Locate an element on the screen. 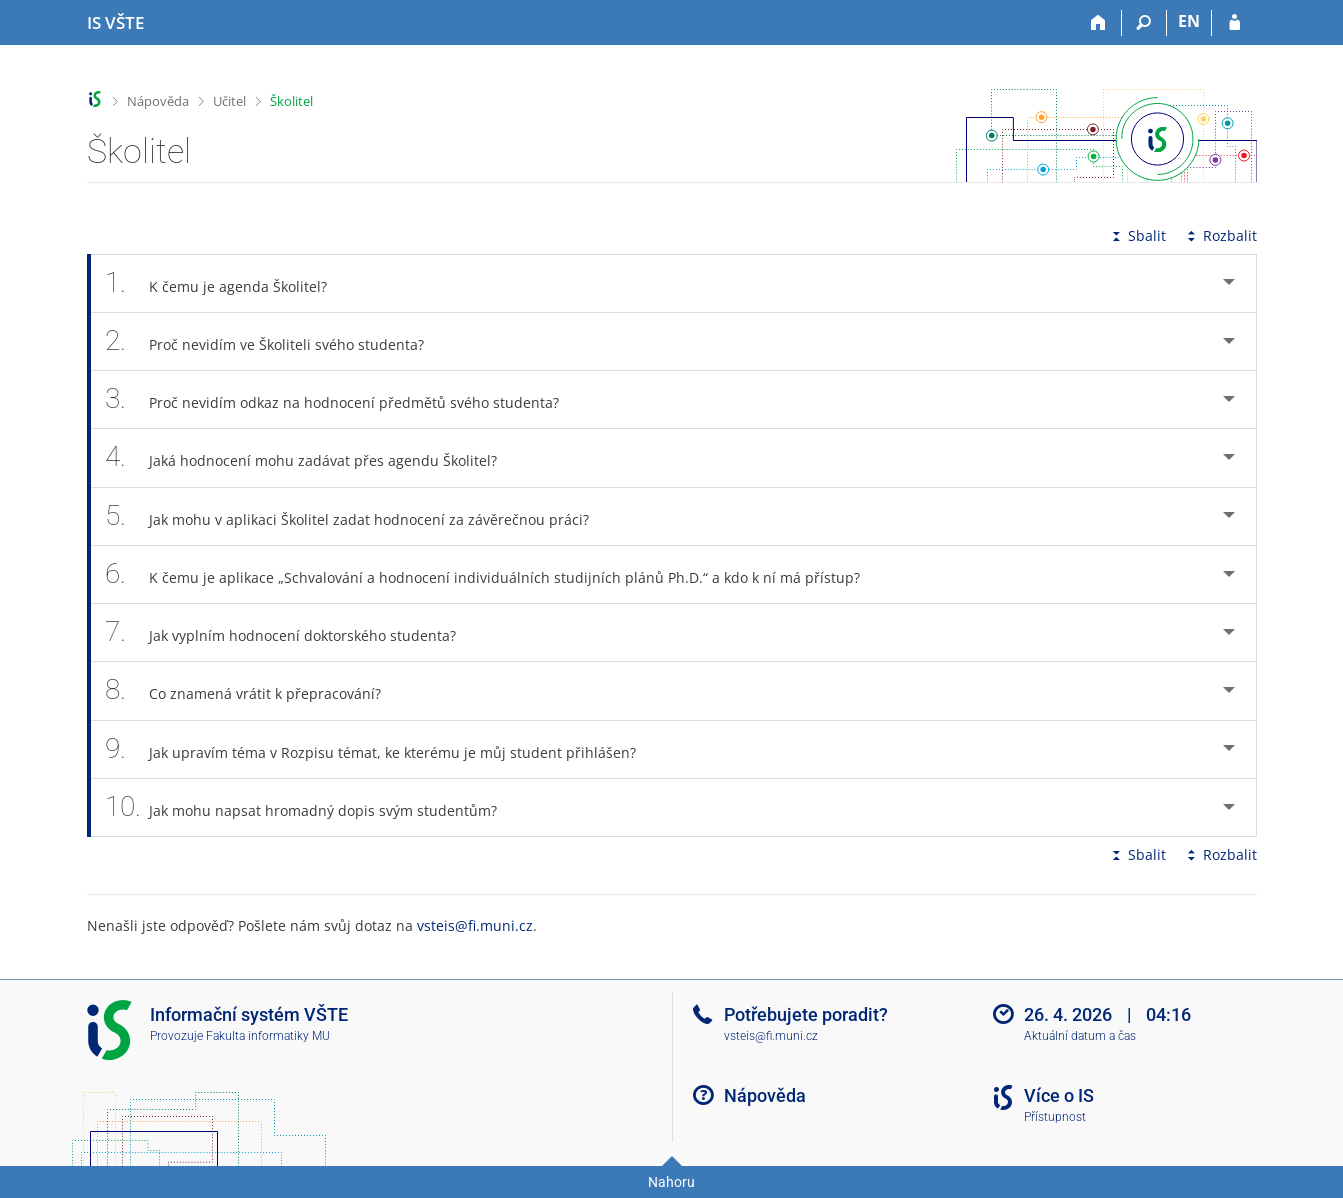 This screenshot has height=1198, width=1343. Jak vyplním hodnocení doktorského studenta? [tab] is located at coordinates (292, 632).